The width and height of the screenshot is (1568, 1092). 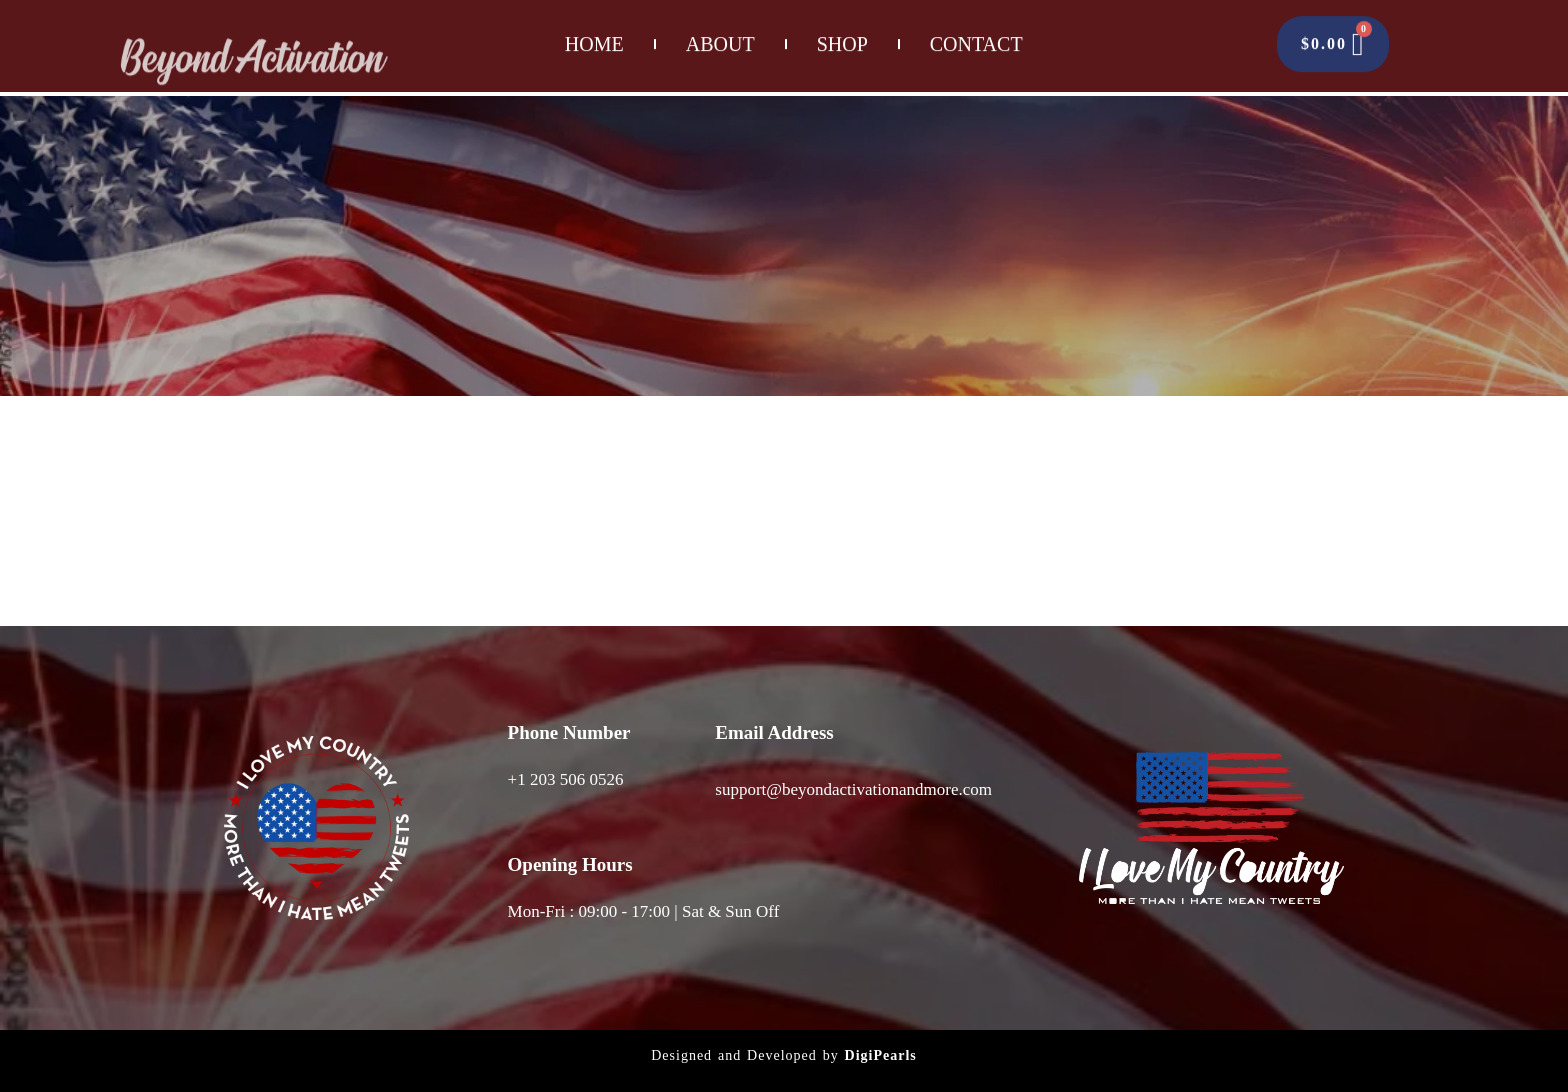 What do you see at coordinates (720, 36) in the screenshot?
I see `About` at bounding box center [720, 36].